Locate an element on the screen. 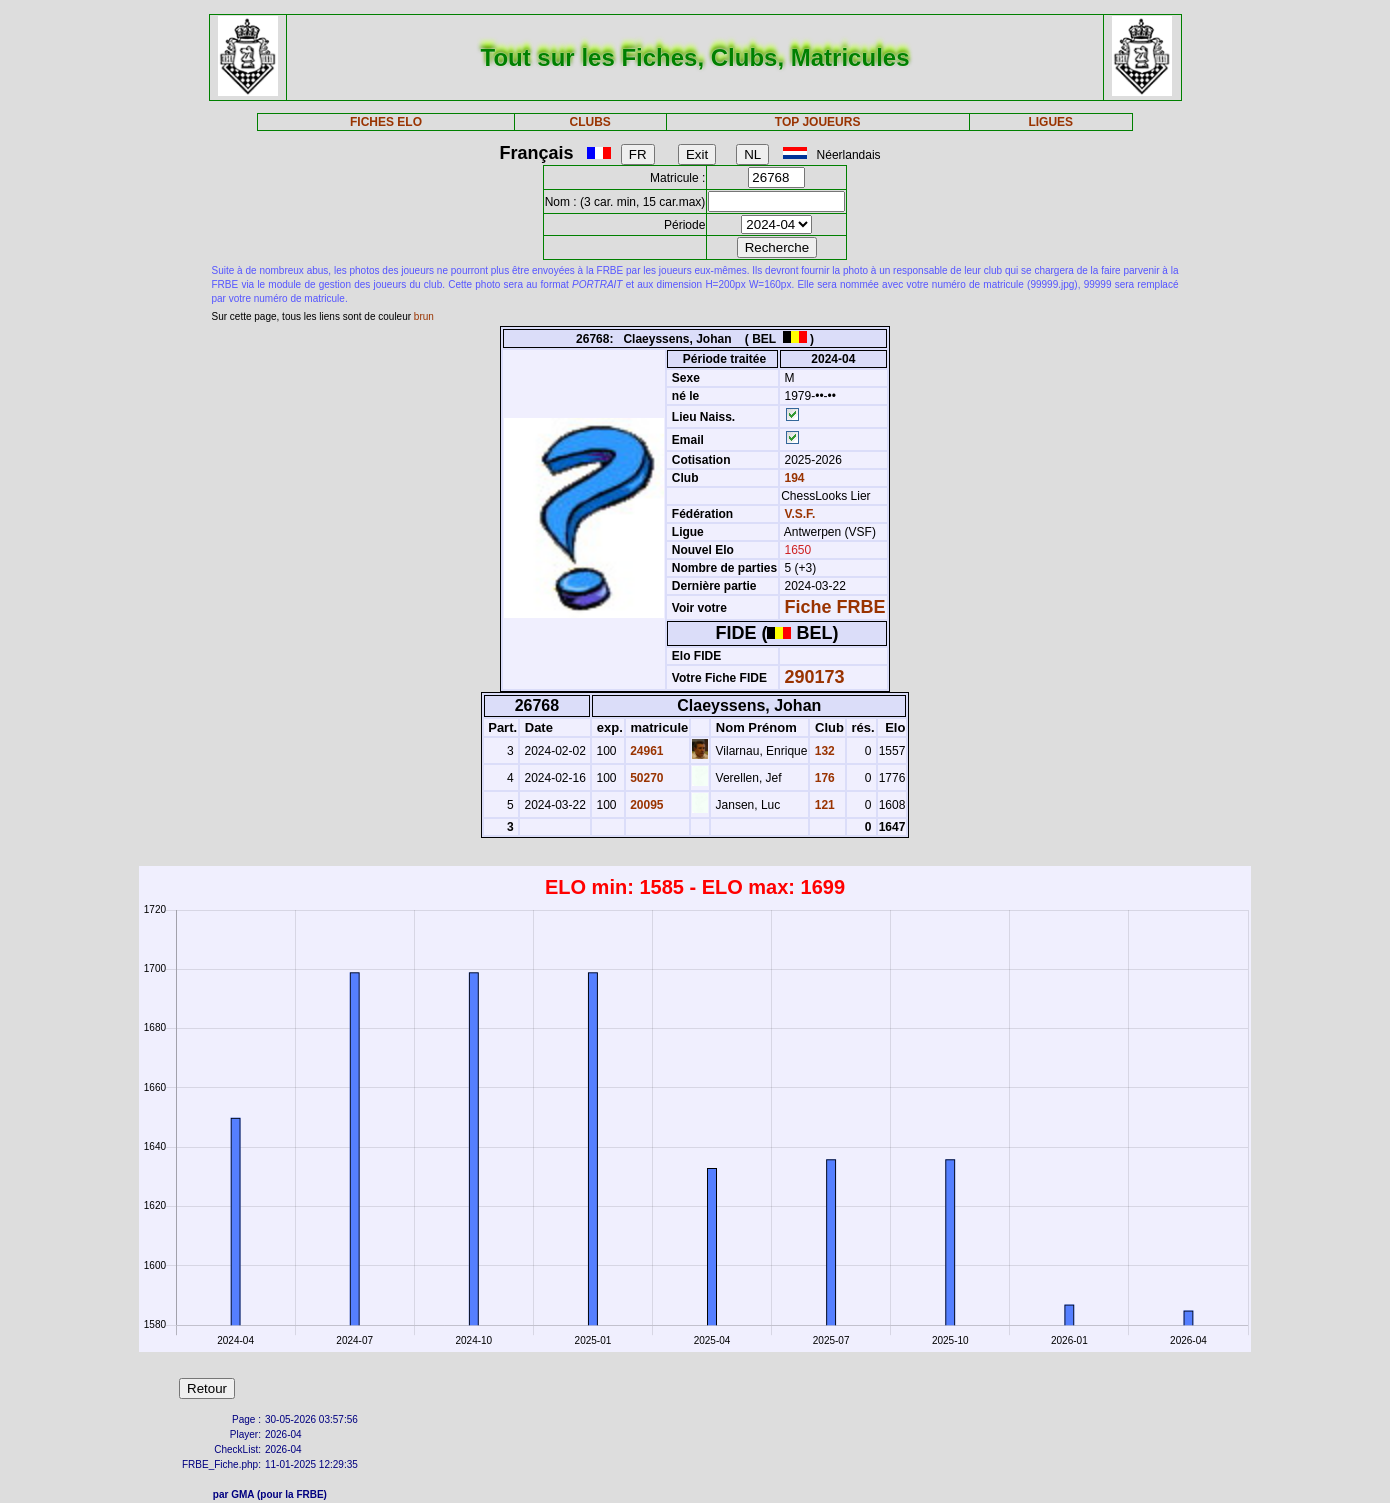 This screenshot has height=1503, width=1390. 132 is located at coordinates (822, 751).